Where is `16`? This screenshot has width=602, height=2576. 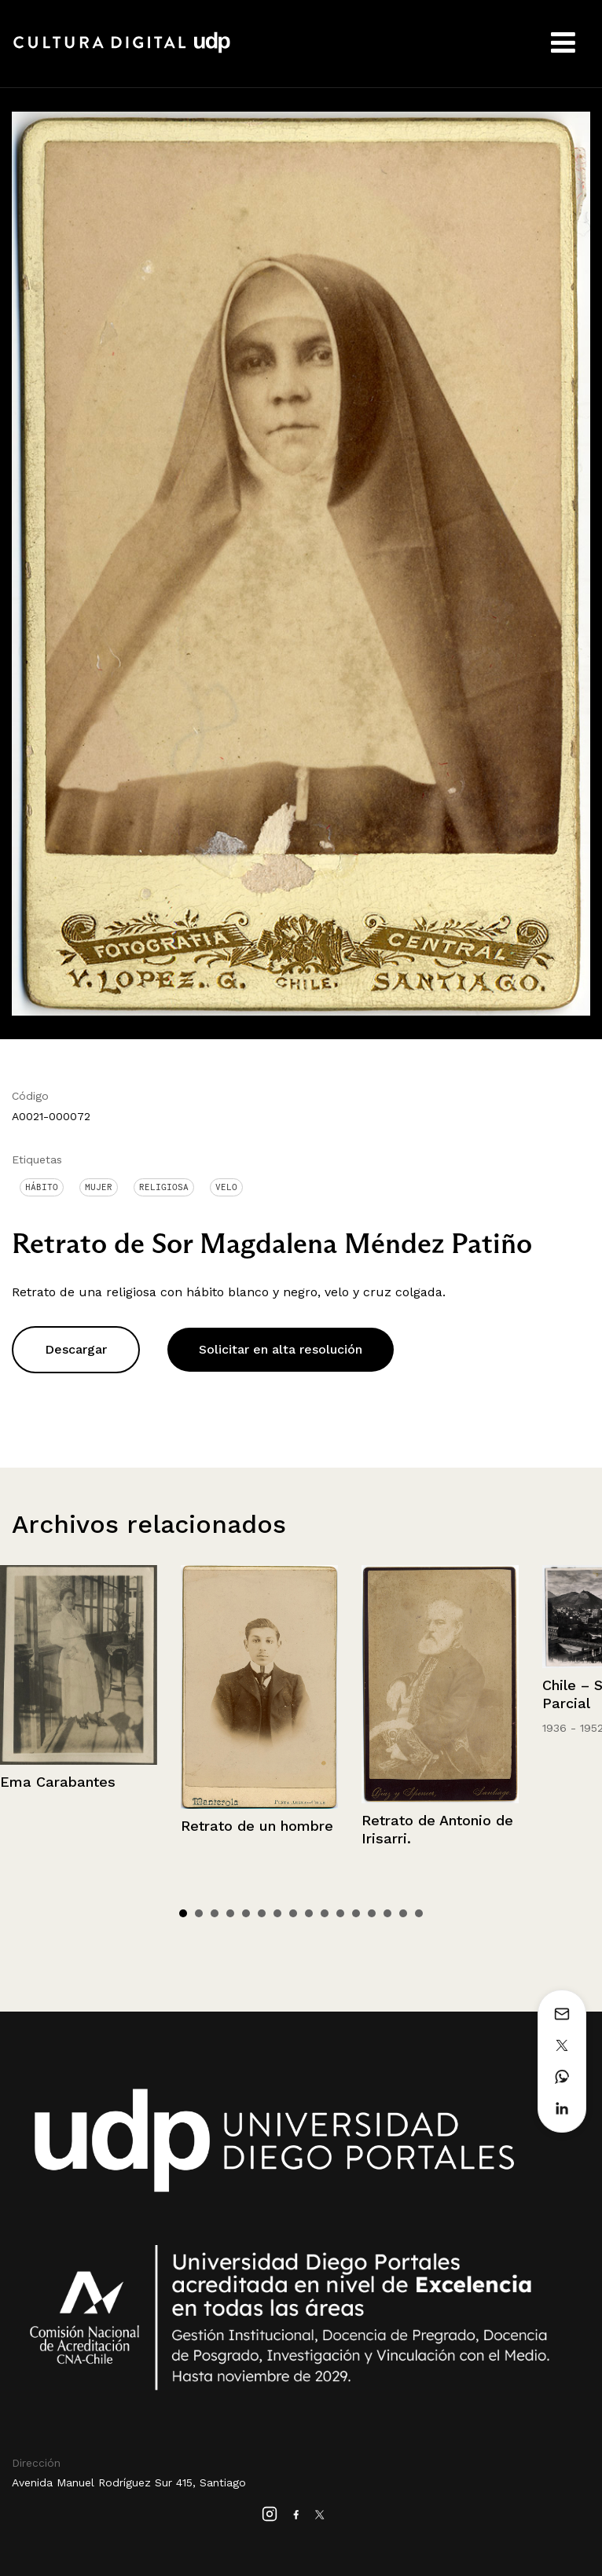
16 is located at coordinates (419, 1913).